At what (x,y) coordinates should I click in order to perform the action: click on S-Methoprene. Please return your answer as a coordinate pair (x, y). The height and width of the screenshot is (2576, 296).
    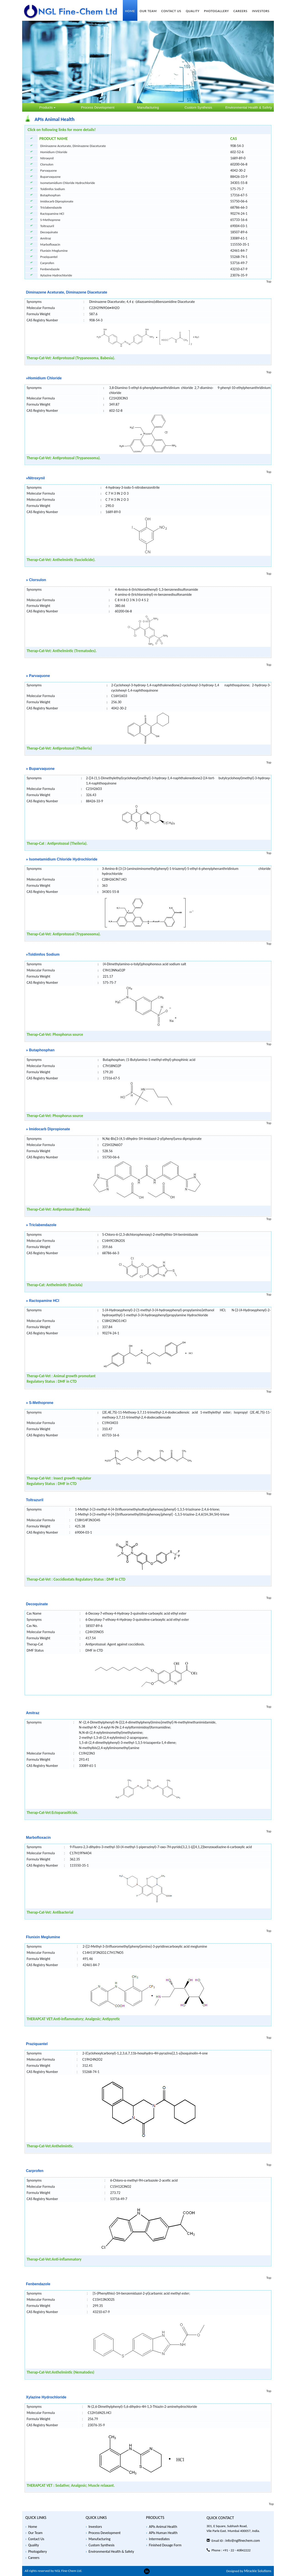
    Looking at the image, I should click on (50, 220).